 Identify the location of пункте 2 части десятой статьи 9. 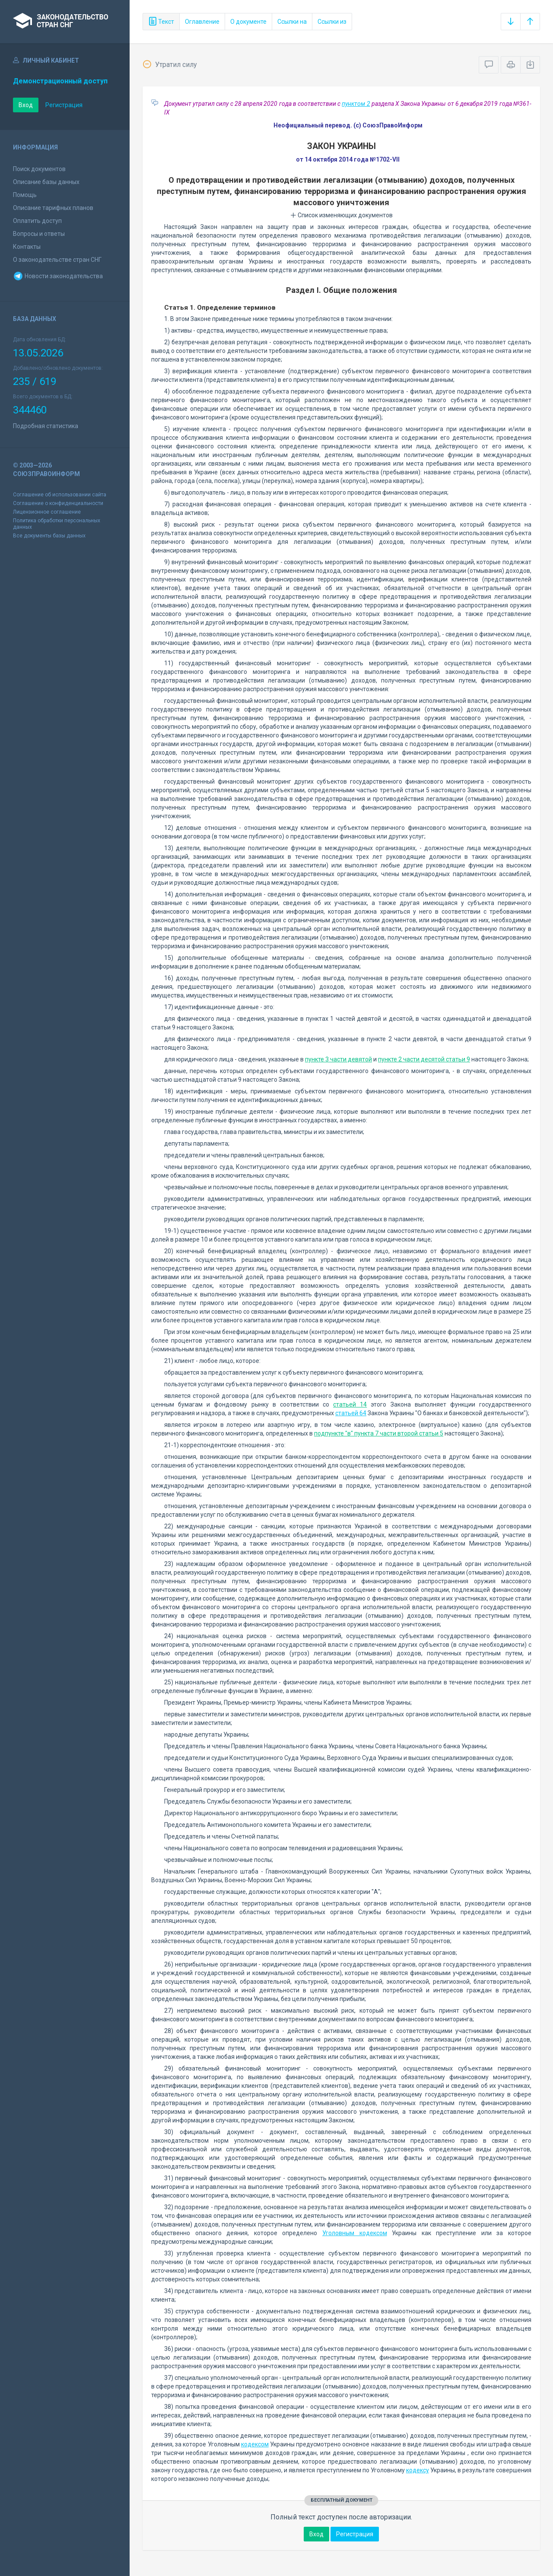
(424, 1059).